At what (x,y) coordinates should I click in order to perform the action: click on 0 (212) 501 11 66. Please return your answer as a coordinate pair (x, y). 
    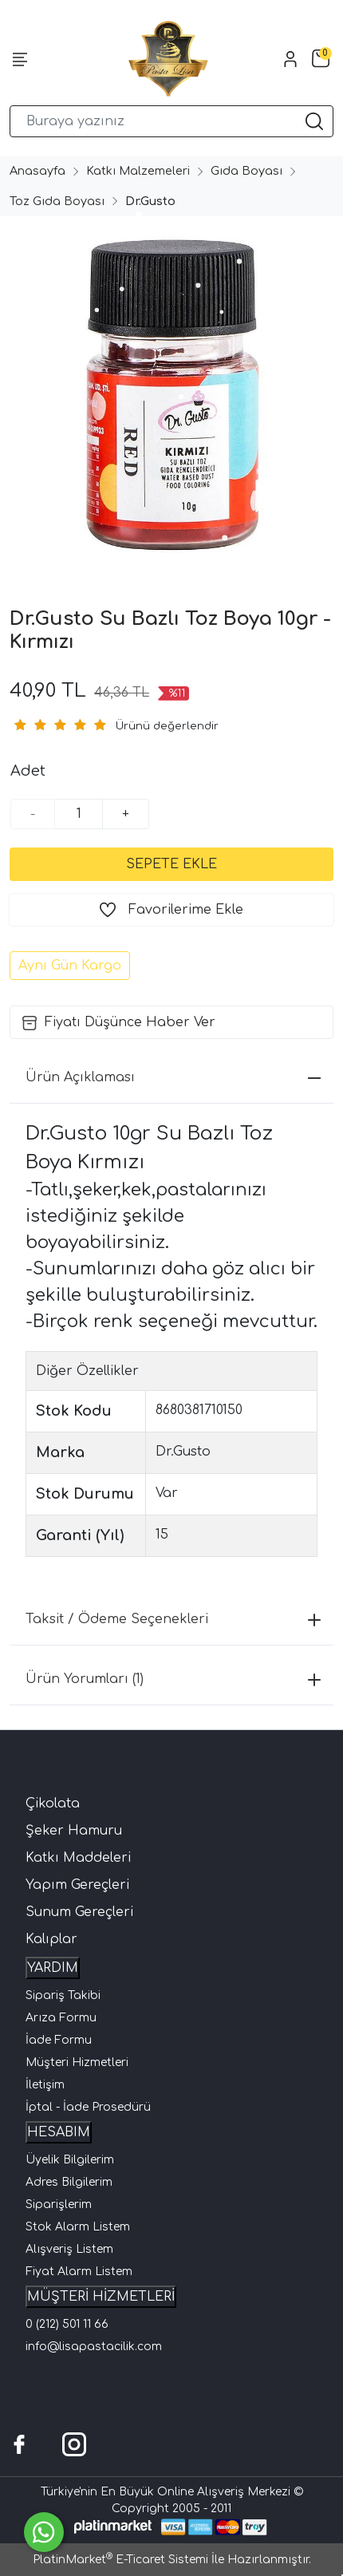
    Looking at the image, I should click on (67, 2324).